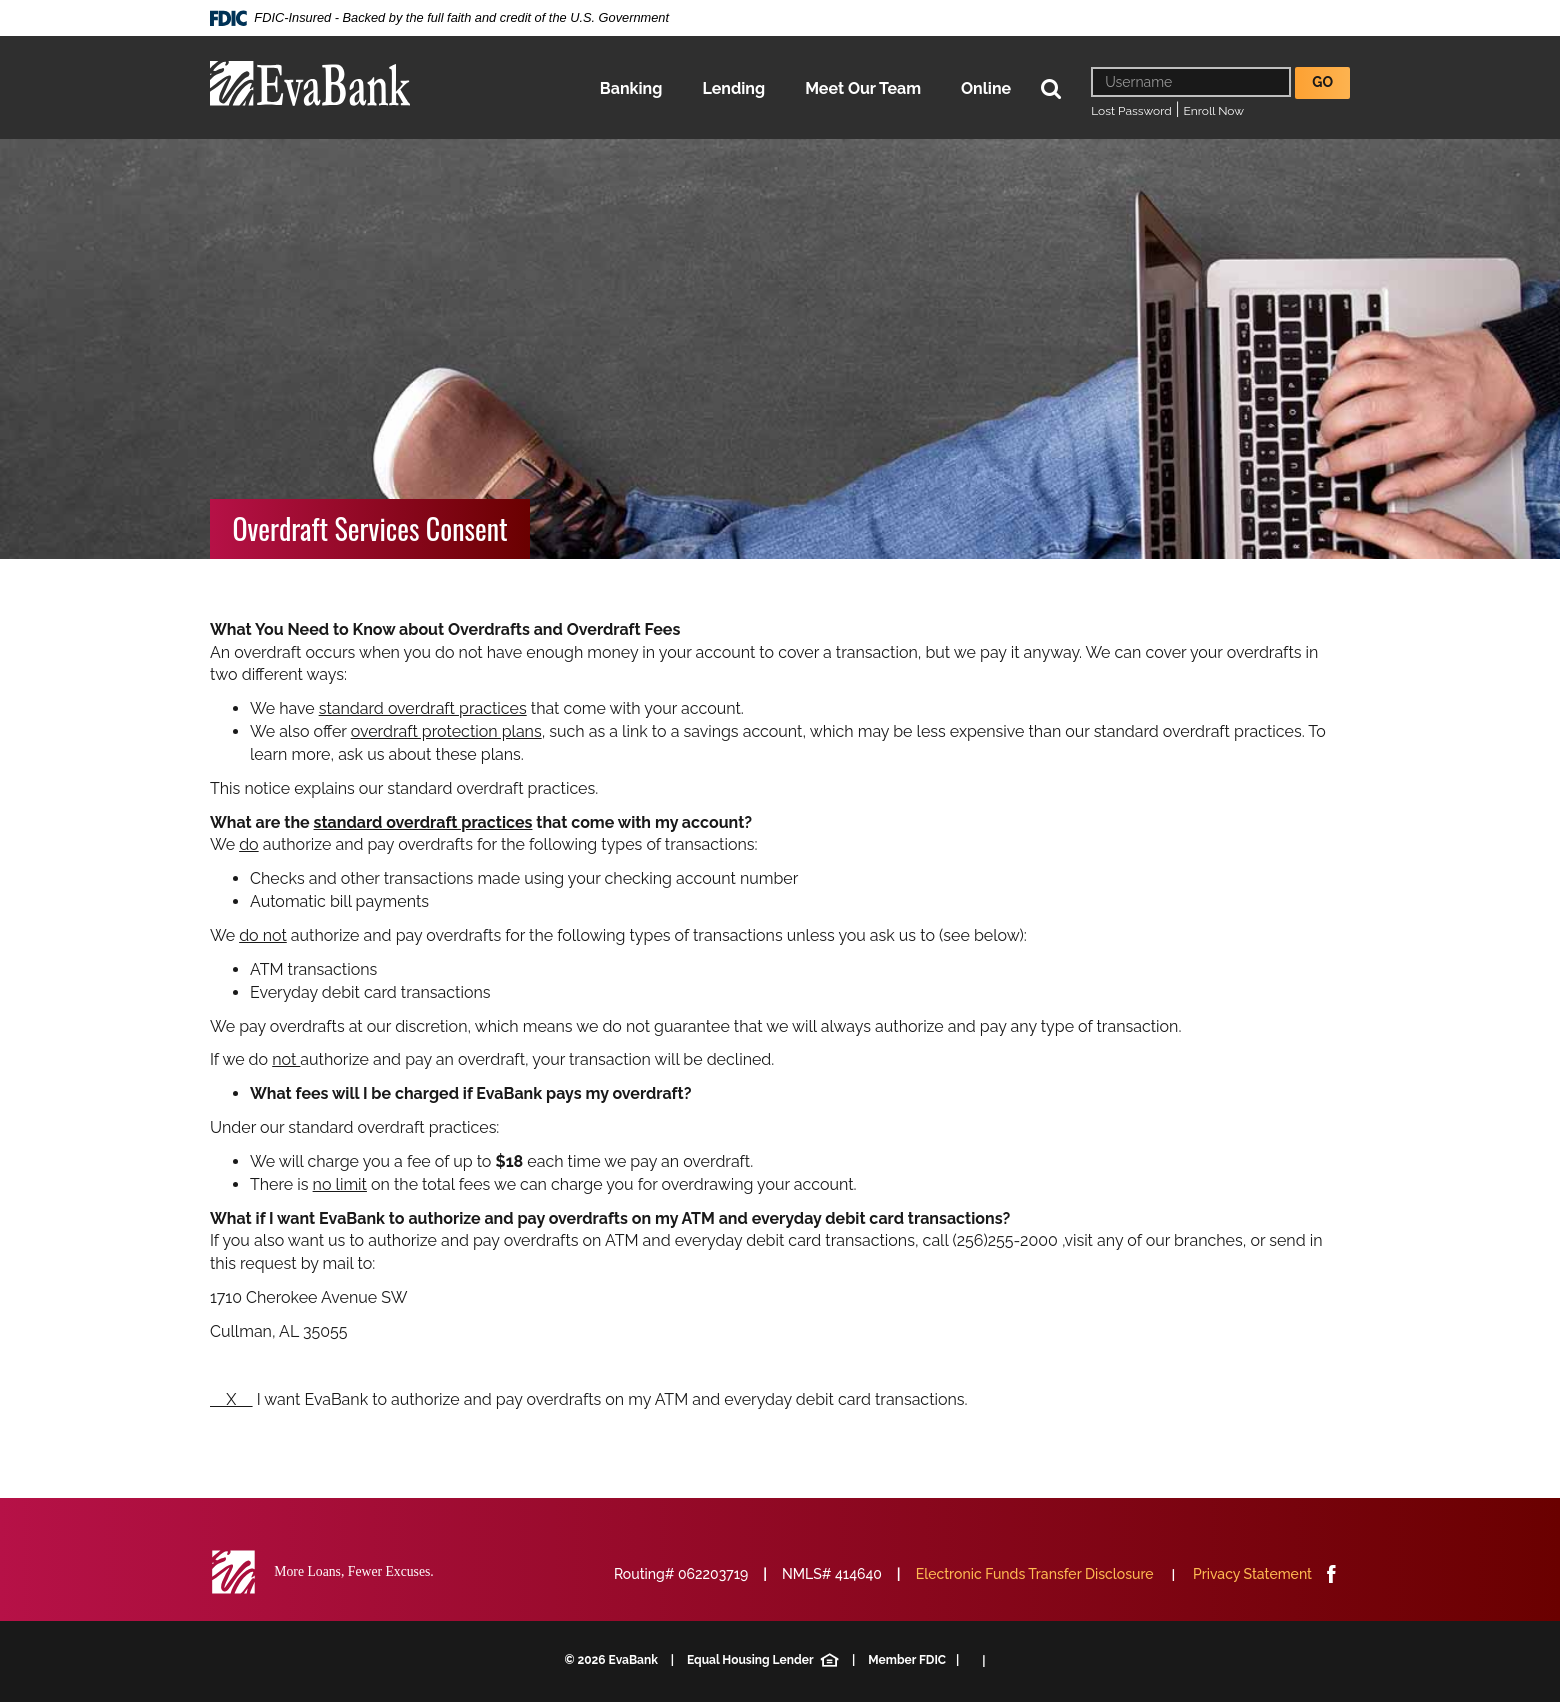 The height and width of the screenshot is (1702, 1560). What do you see at coordinates (1131, 111) in the screenshot?
I see `Lost Password` at bounding box center [1131, 111].